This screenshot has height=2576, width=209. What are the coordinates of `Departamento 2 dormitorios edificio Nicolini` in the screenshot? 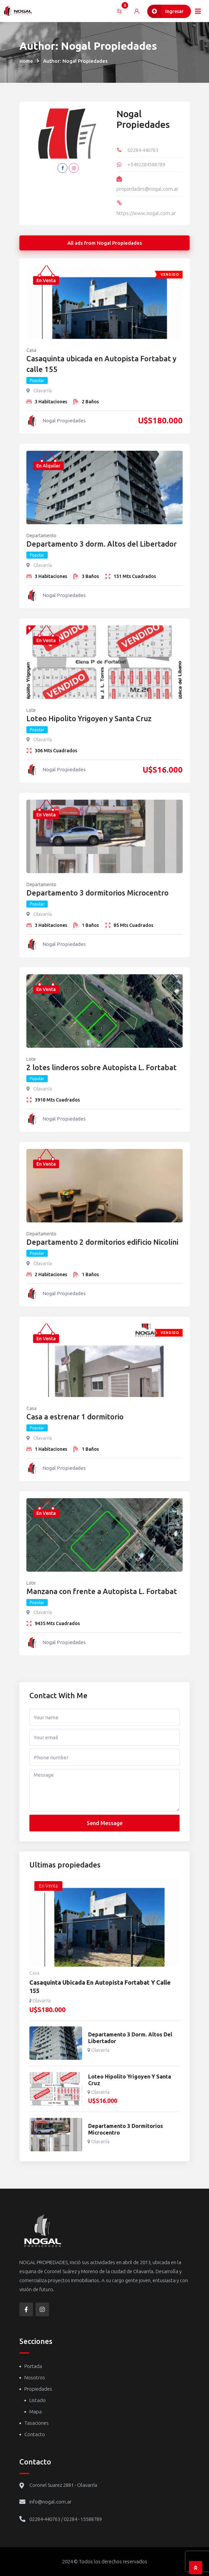 It's located at (102, 1242).